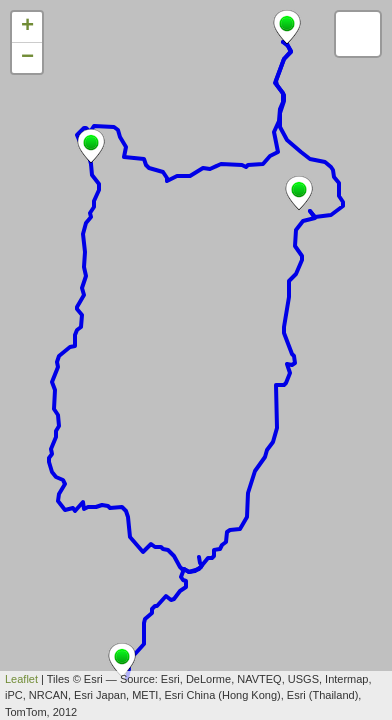 Image resolution: width=392 pixels, height=720 pixels. What do you see at coordinates (21, 679) in the screenshot?
I see `Leaflet` at bounding box center [21, 679].